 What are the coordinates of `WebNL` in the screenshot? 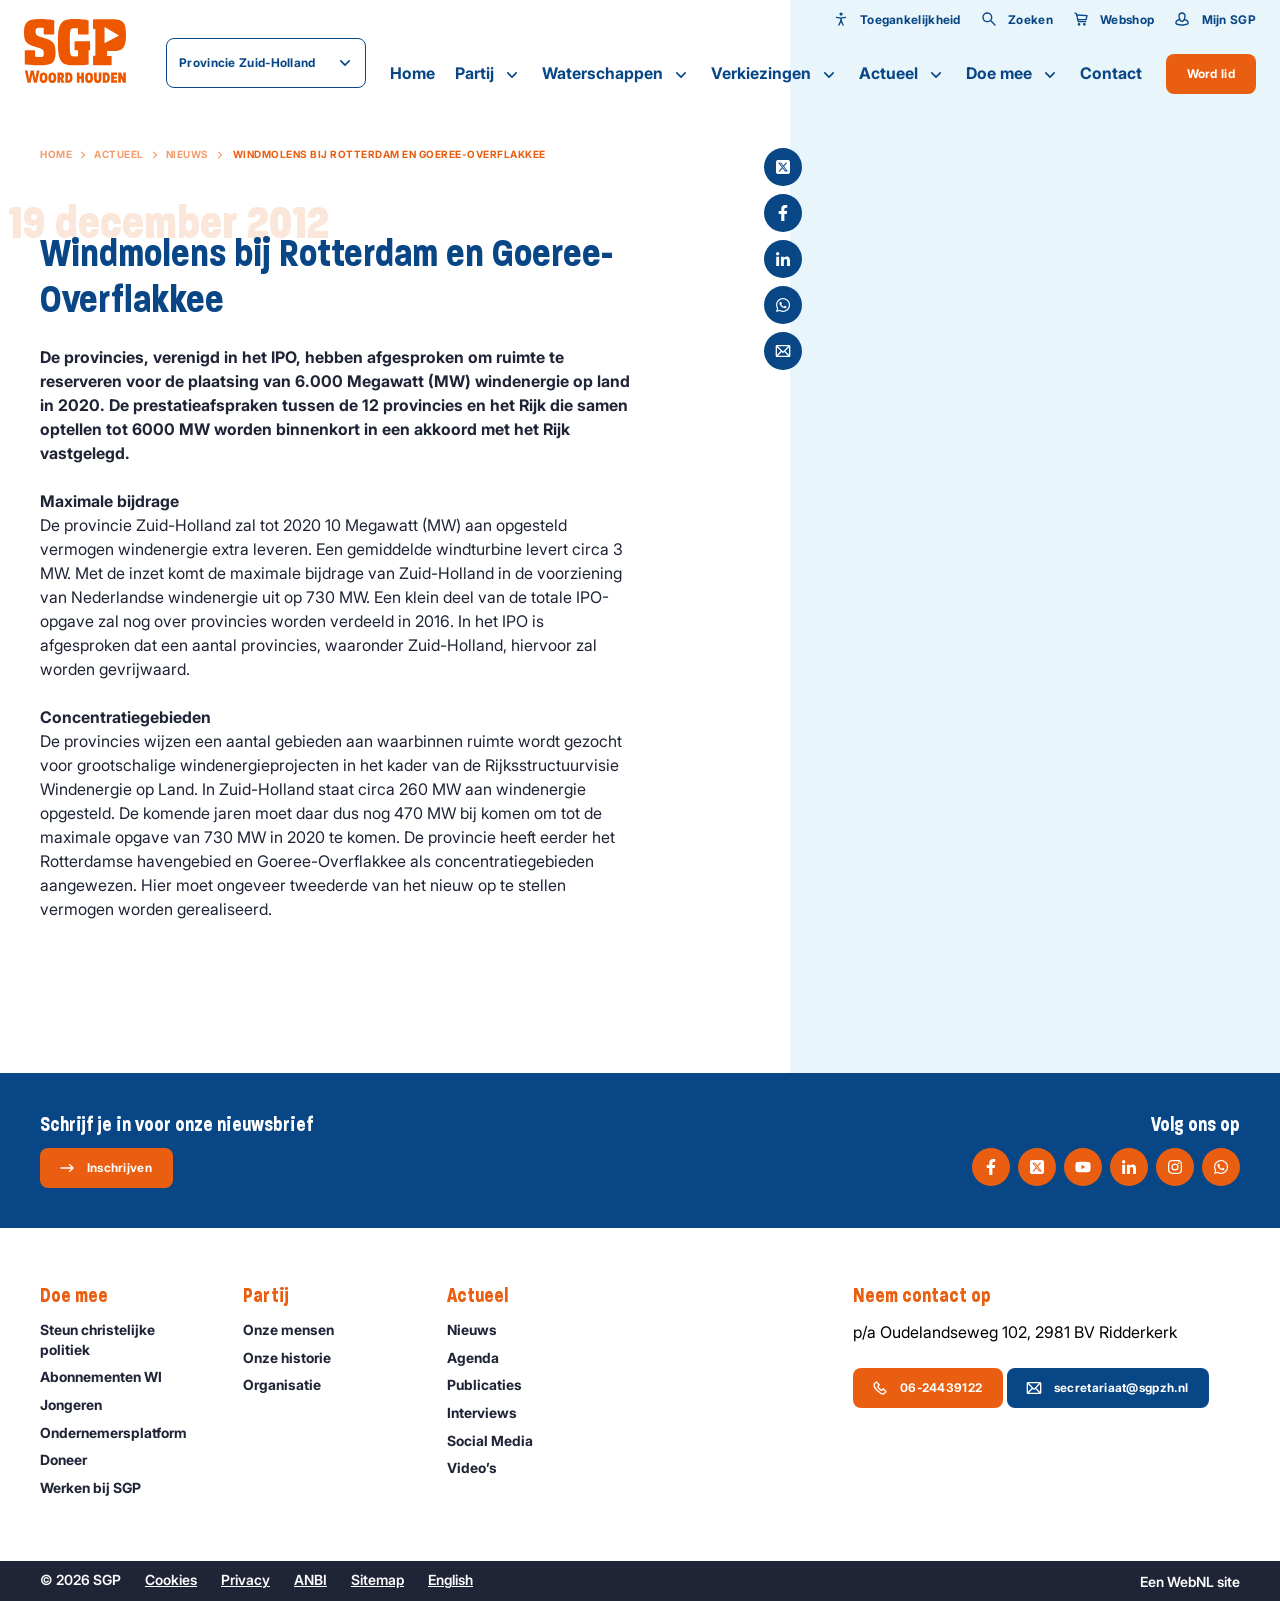 It's located at (1190, 1581).